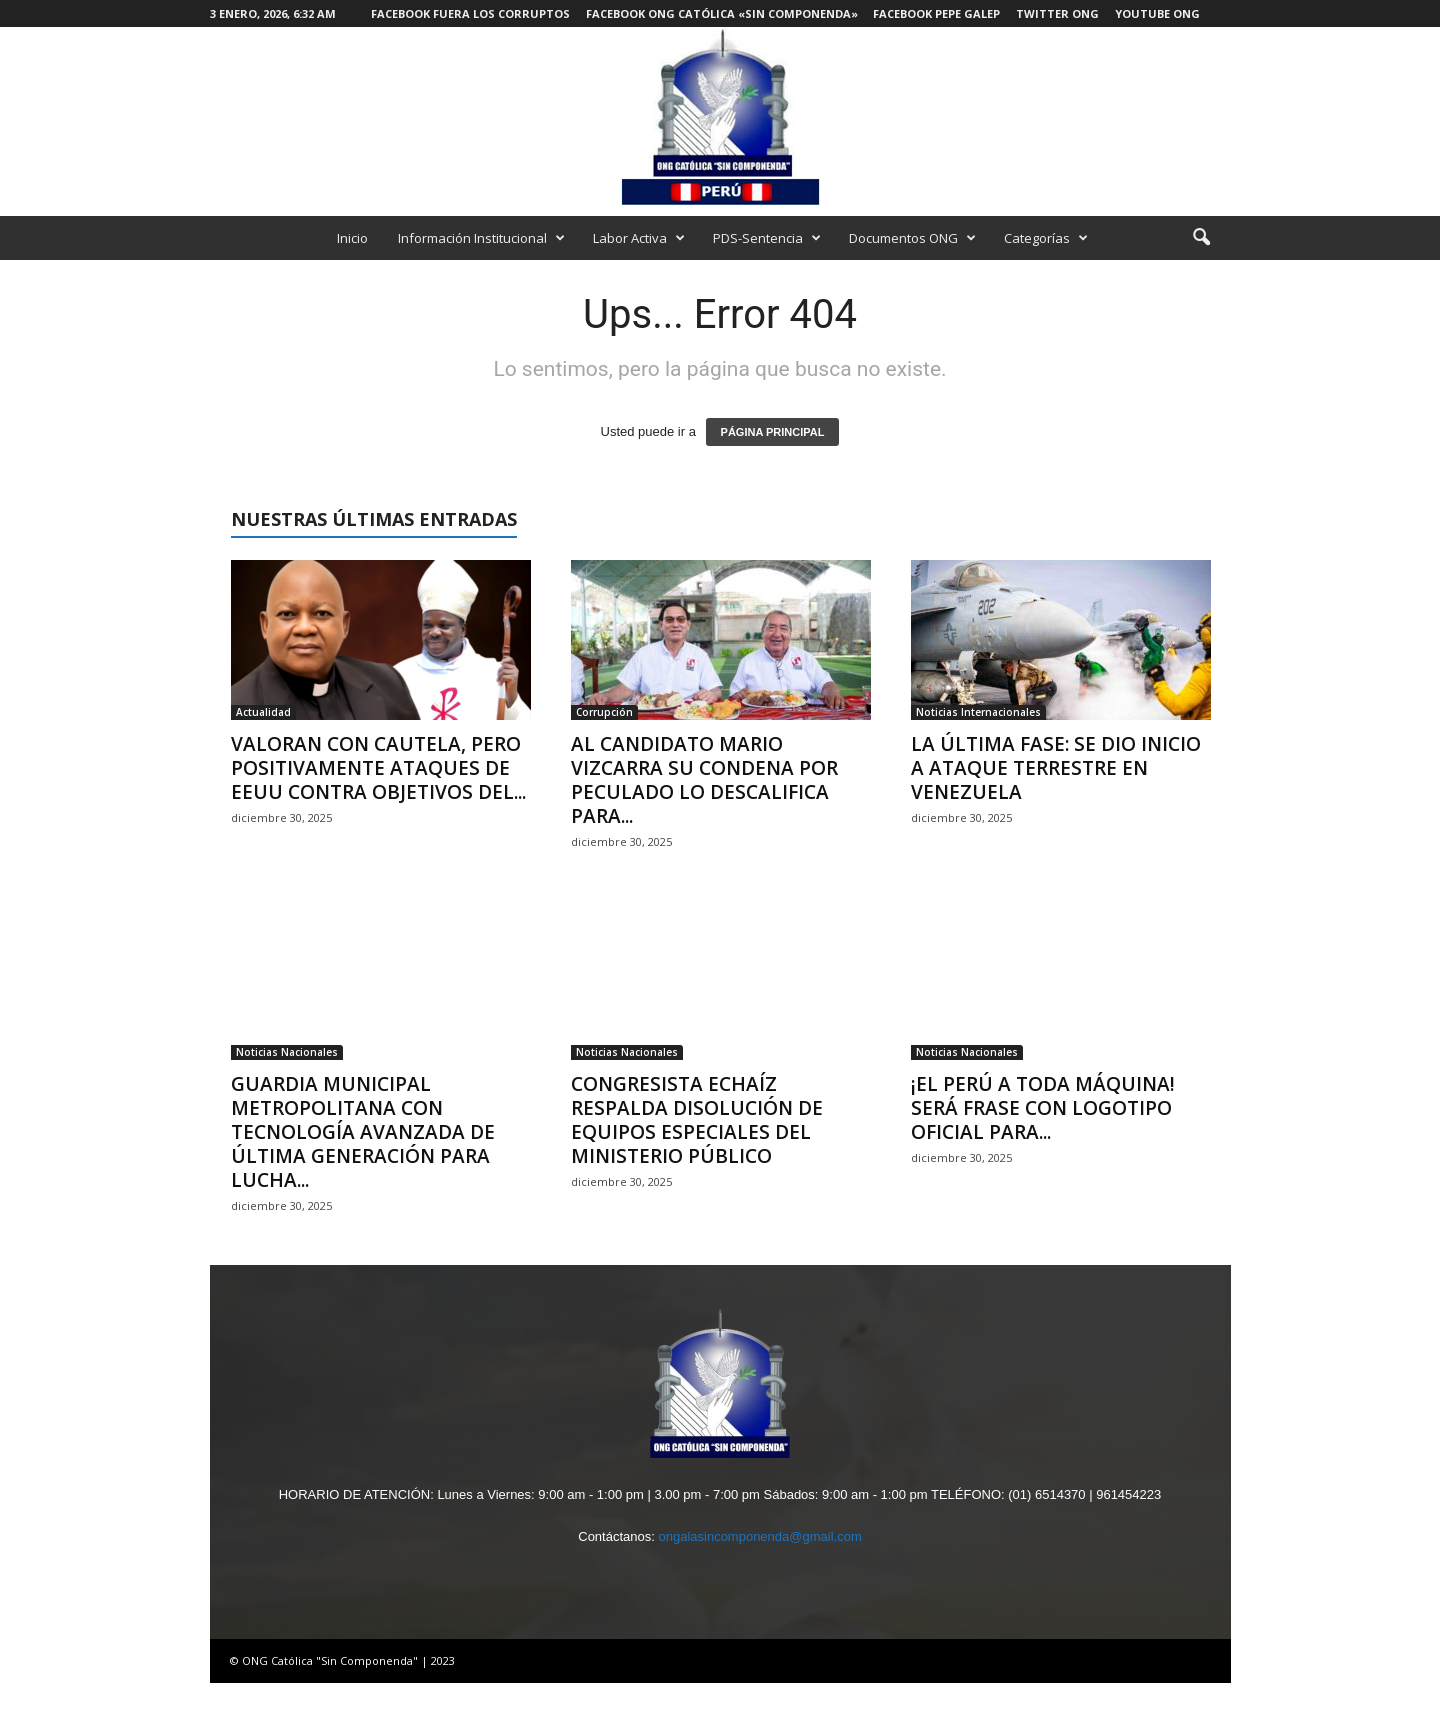  What do you see at coordinates (978, 712) in the screenshot?
I see `Noticias Internacionales` at bounding box center [978, 712].